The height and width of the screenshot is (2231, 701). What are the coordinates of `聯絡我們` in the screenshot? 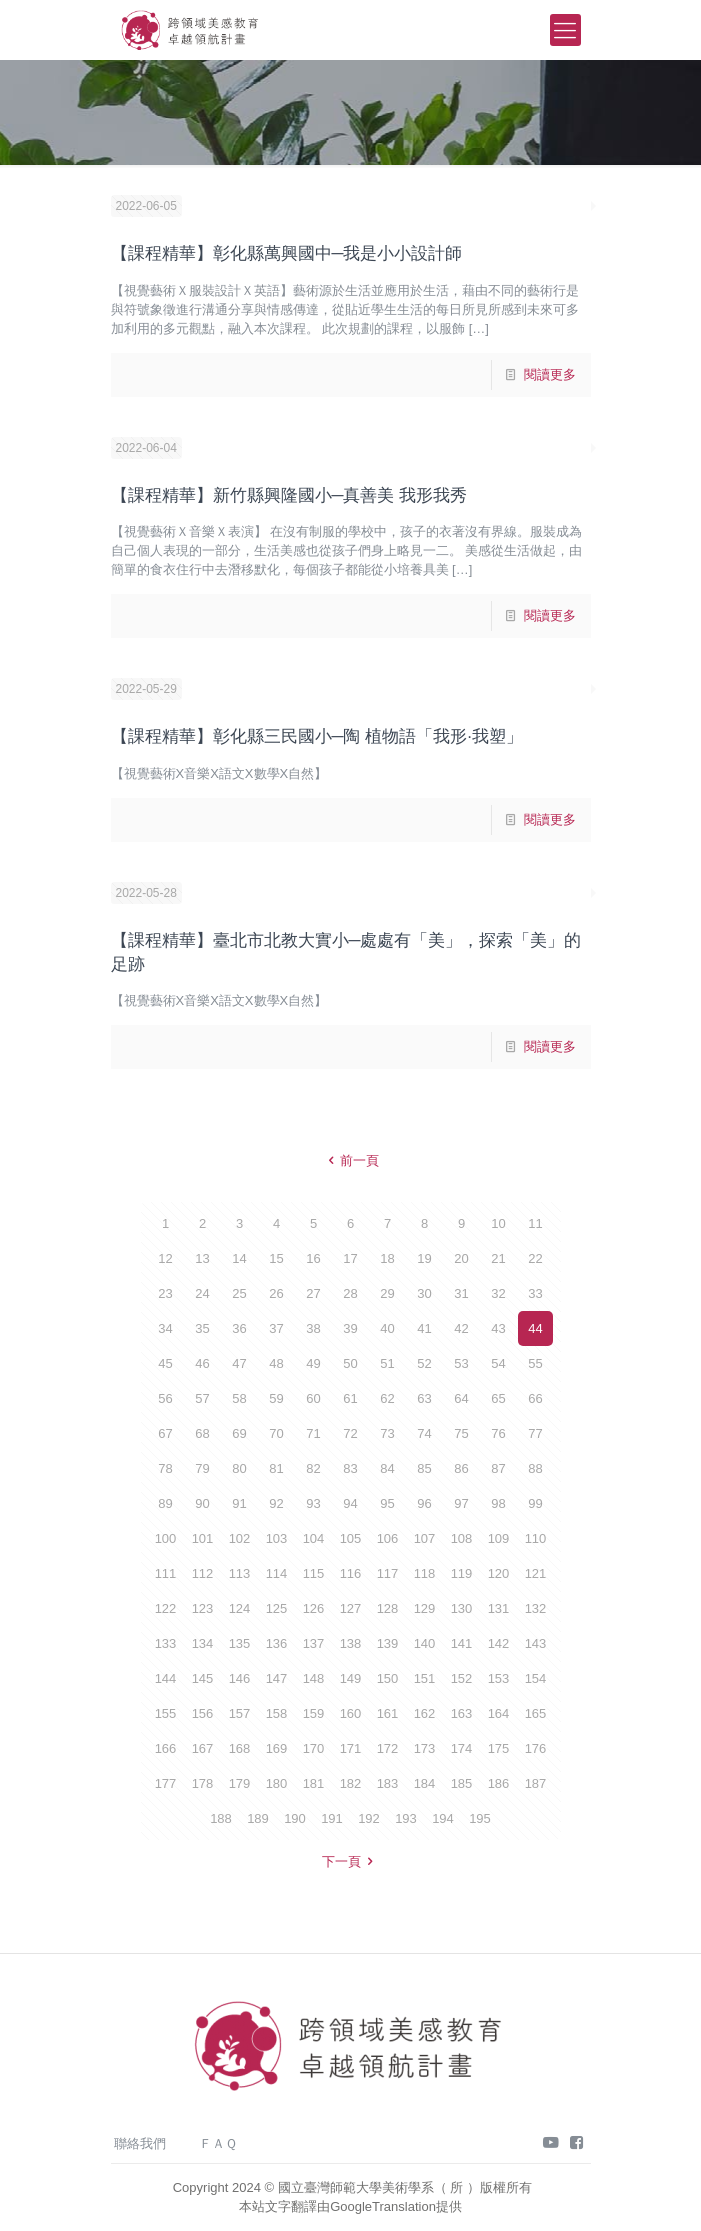 It's located at (140, 2143).